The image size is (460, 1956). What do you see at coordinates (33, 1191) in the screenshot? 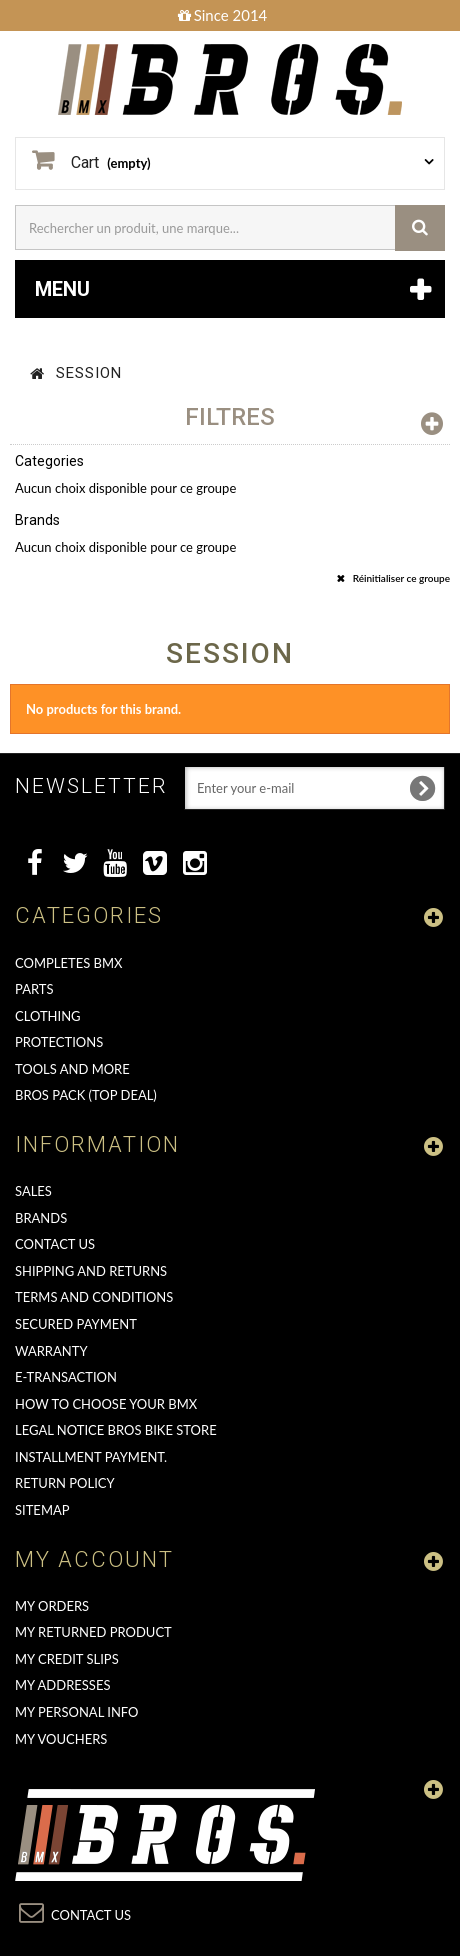
I see `Sales` at bounding box center [33, 1191].